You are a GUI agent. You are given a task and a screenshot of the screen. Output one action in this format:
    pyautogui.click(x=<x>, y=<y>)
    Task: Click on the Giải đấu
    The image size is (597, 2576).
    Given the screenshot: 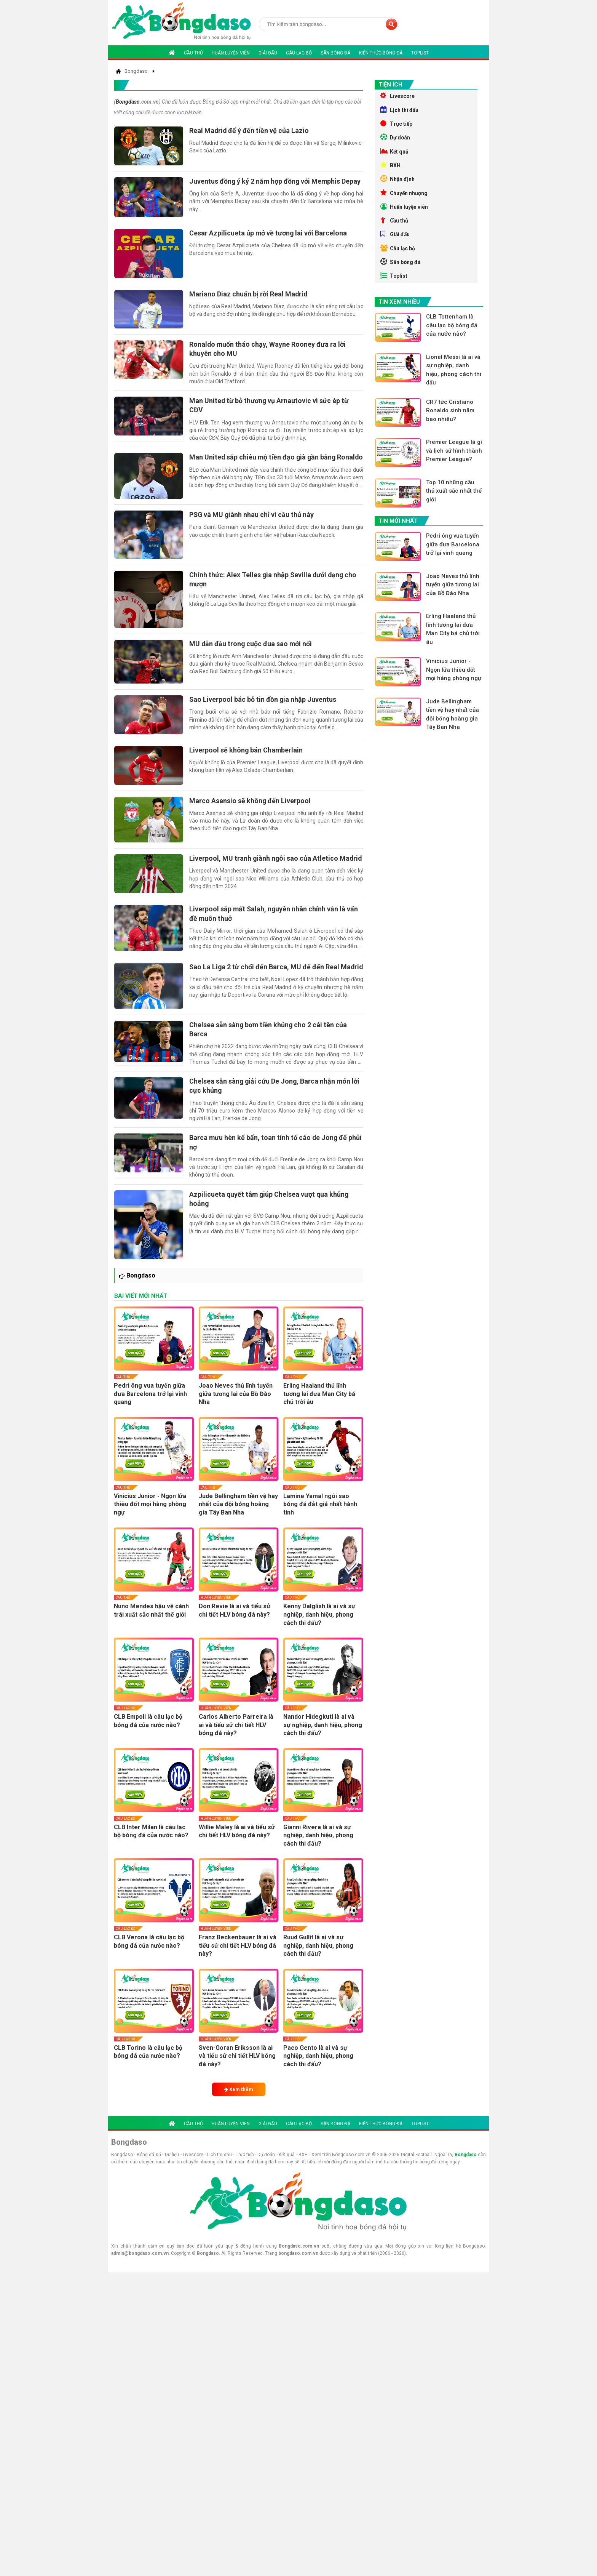 What is the action you would take?
    pyautogui.click(x=268, y=53)
    